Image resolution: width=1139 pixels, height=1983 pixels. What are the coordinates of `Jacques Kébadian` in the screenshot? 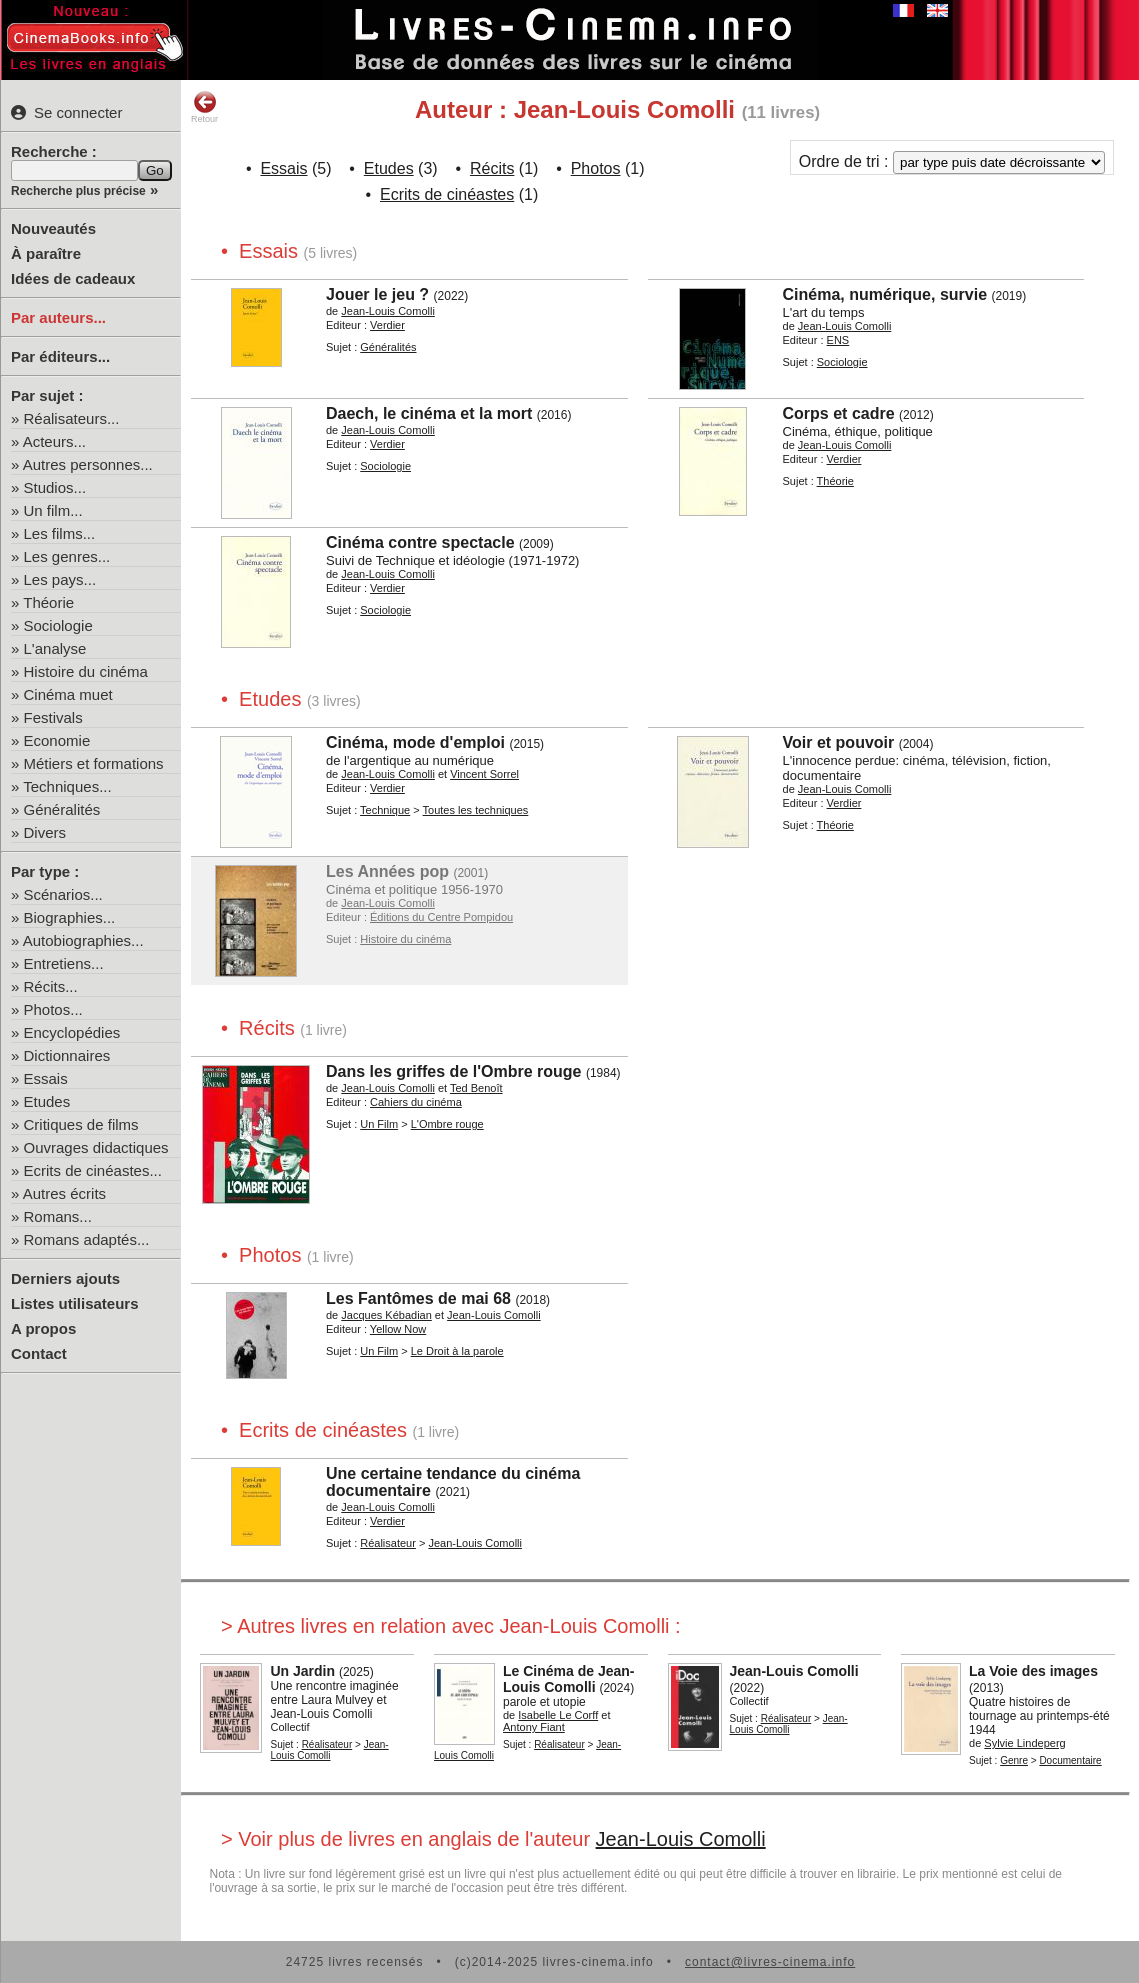 It's located at (386, 1315).